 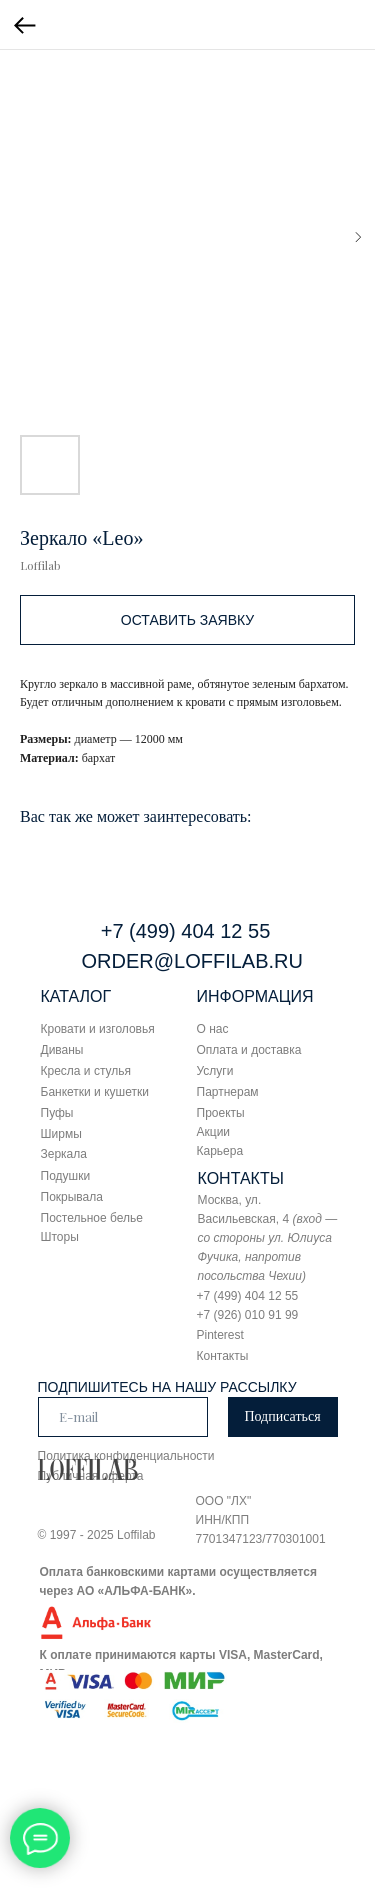 What do you see at coordinates (123, 1417) in the screenshot?
I see `[email]` at bounding box center [123, 1417].